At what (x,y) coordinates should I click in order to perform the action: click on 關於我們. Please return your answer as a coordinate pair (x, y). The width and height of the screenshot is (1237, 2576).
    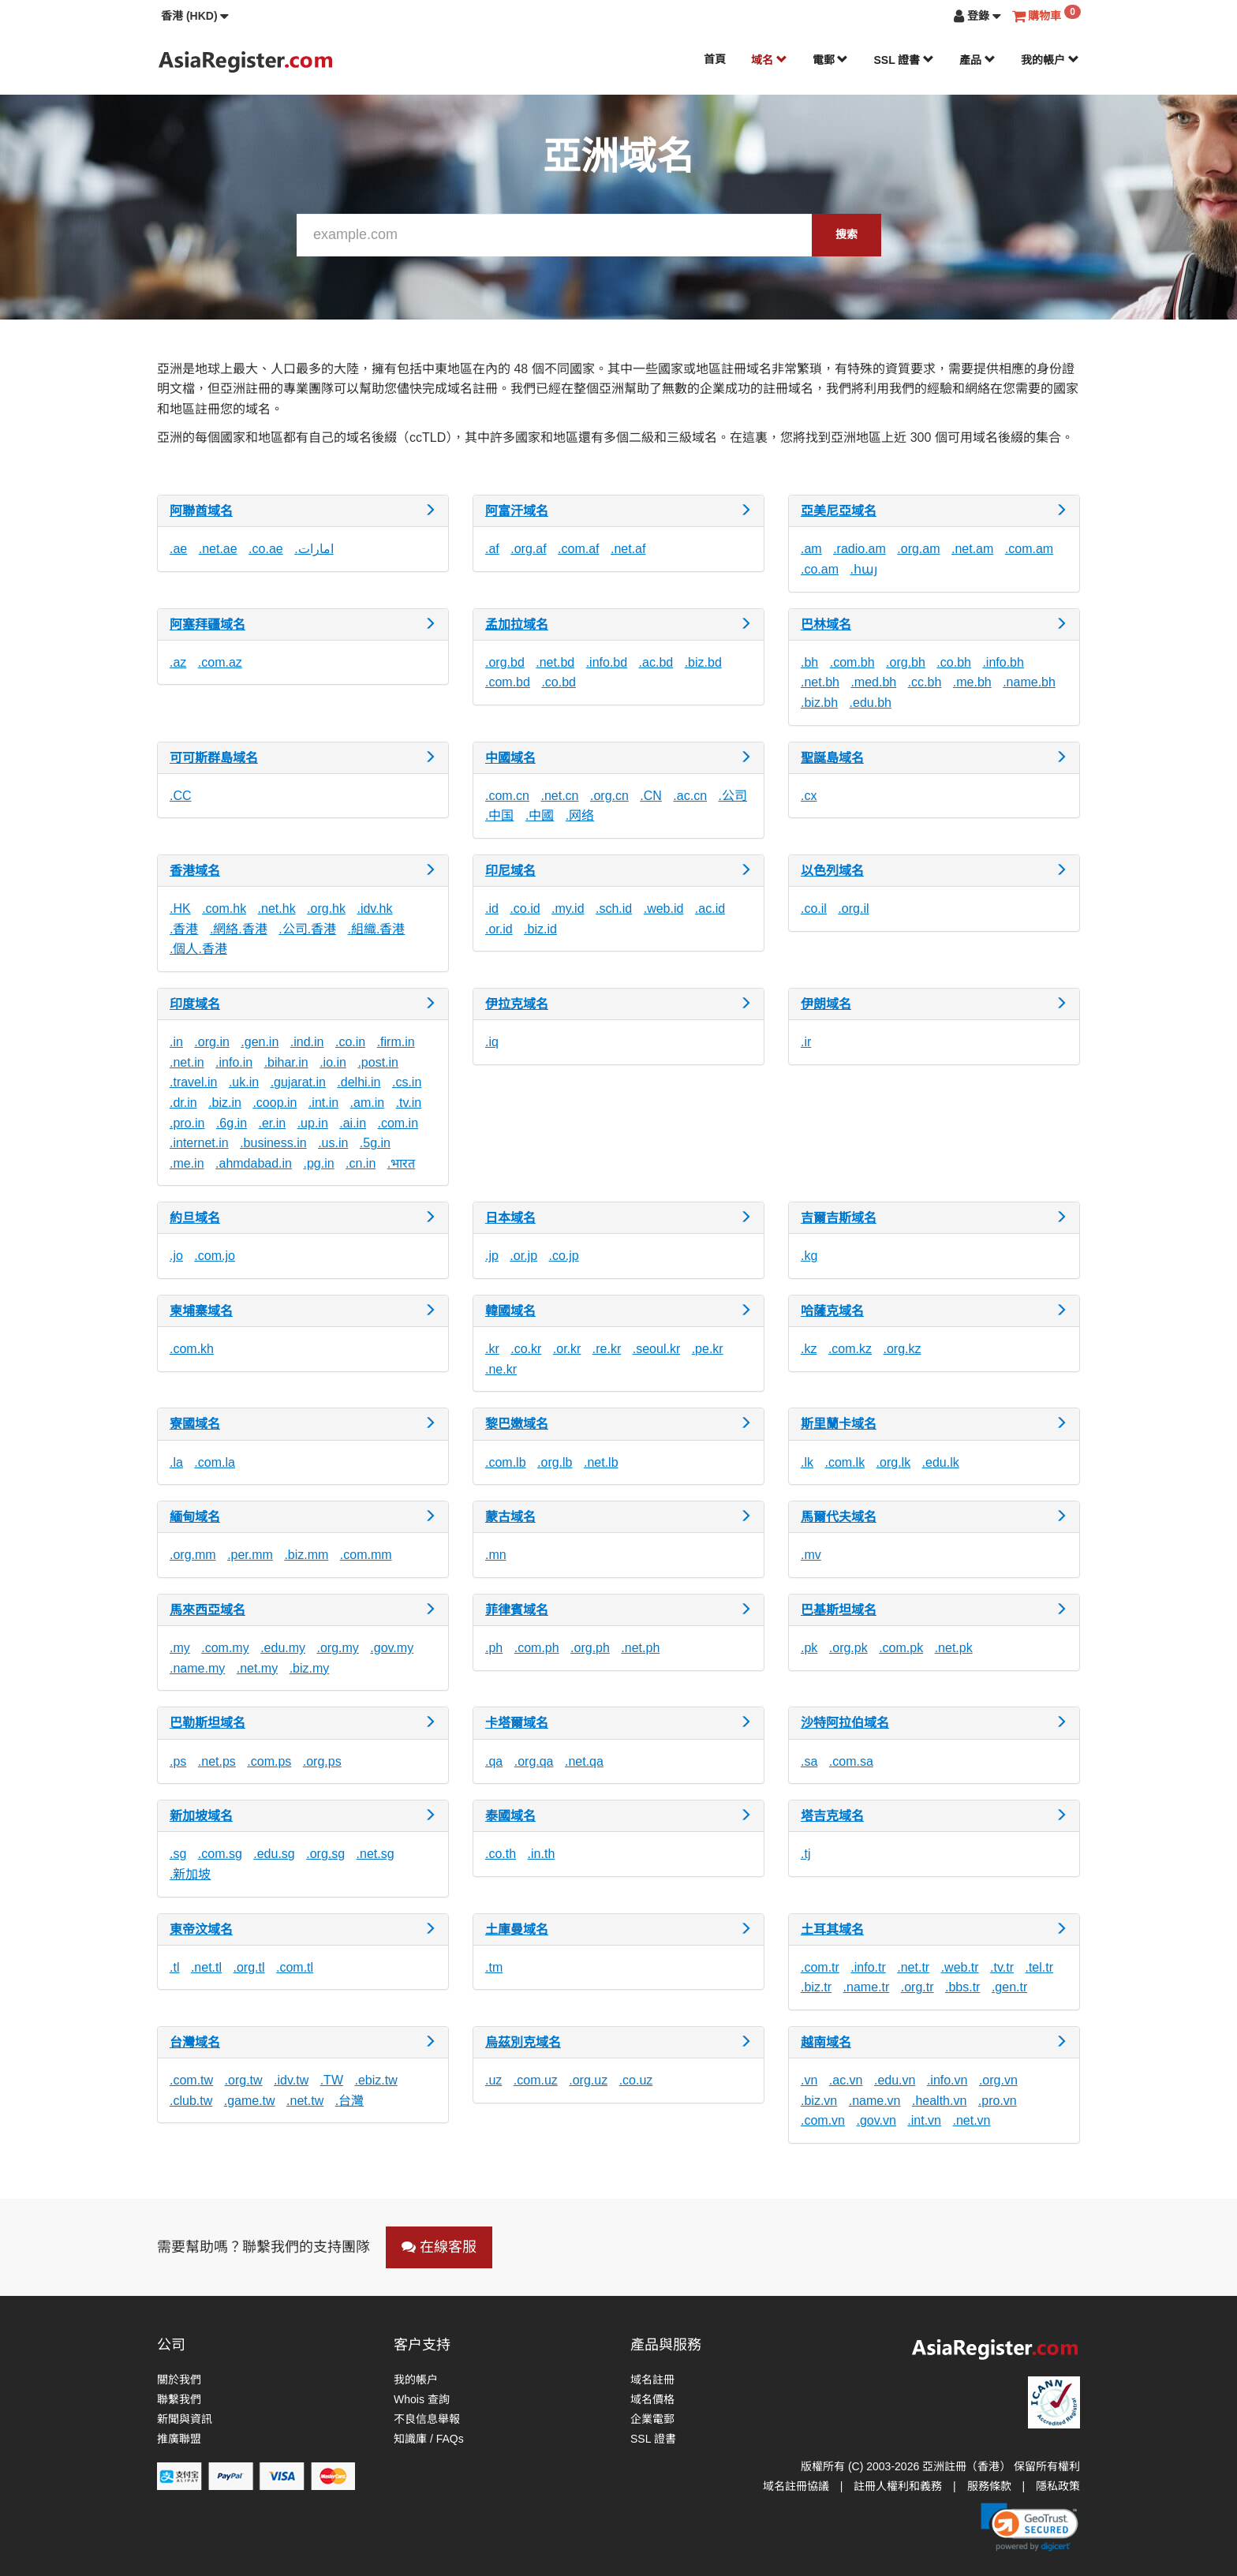
    Looking at the image, I should click on (179, 2379).